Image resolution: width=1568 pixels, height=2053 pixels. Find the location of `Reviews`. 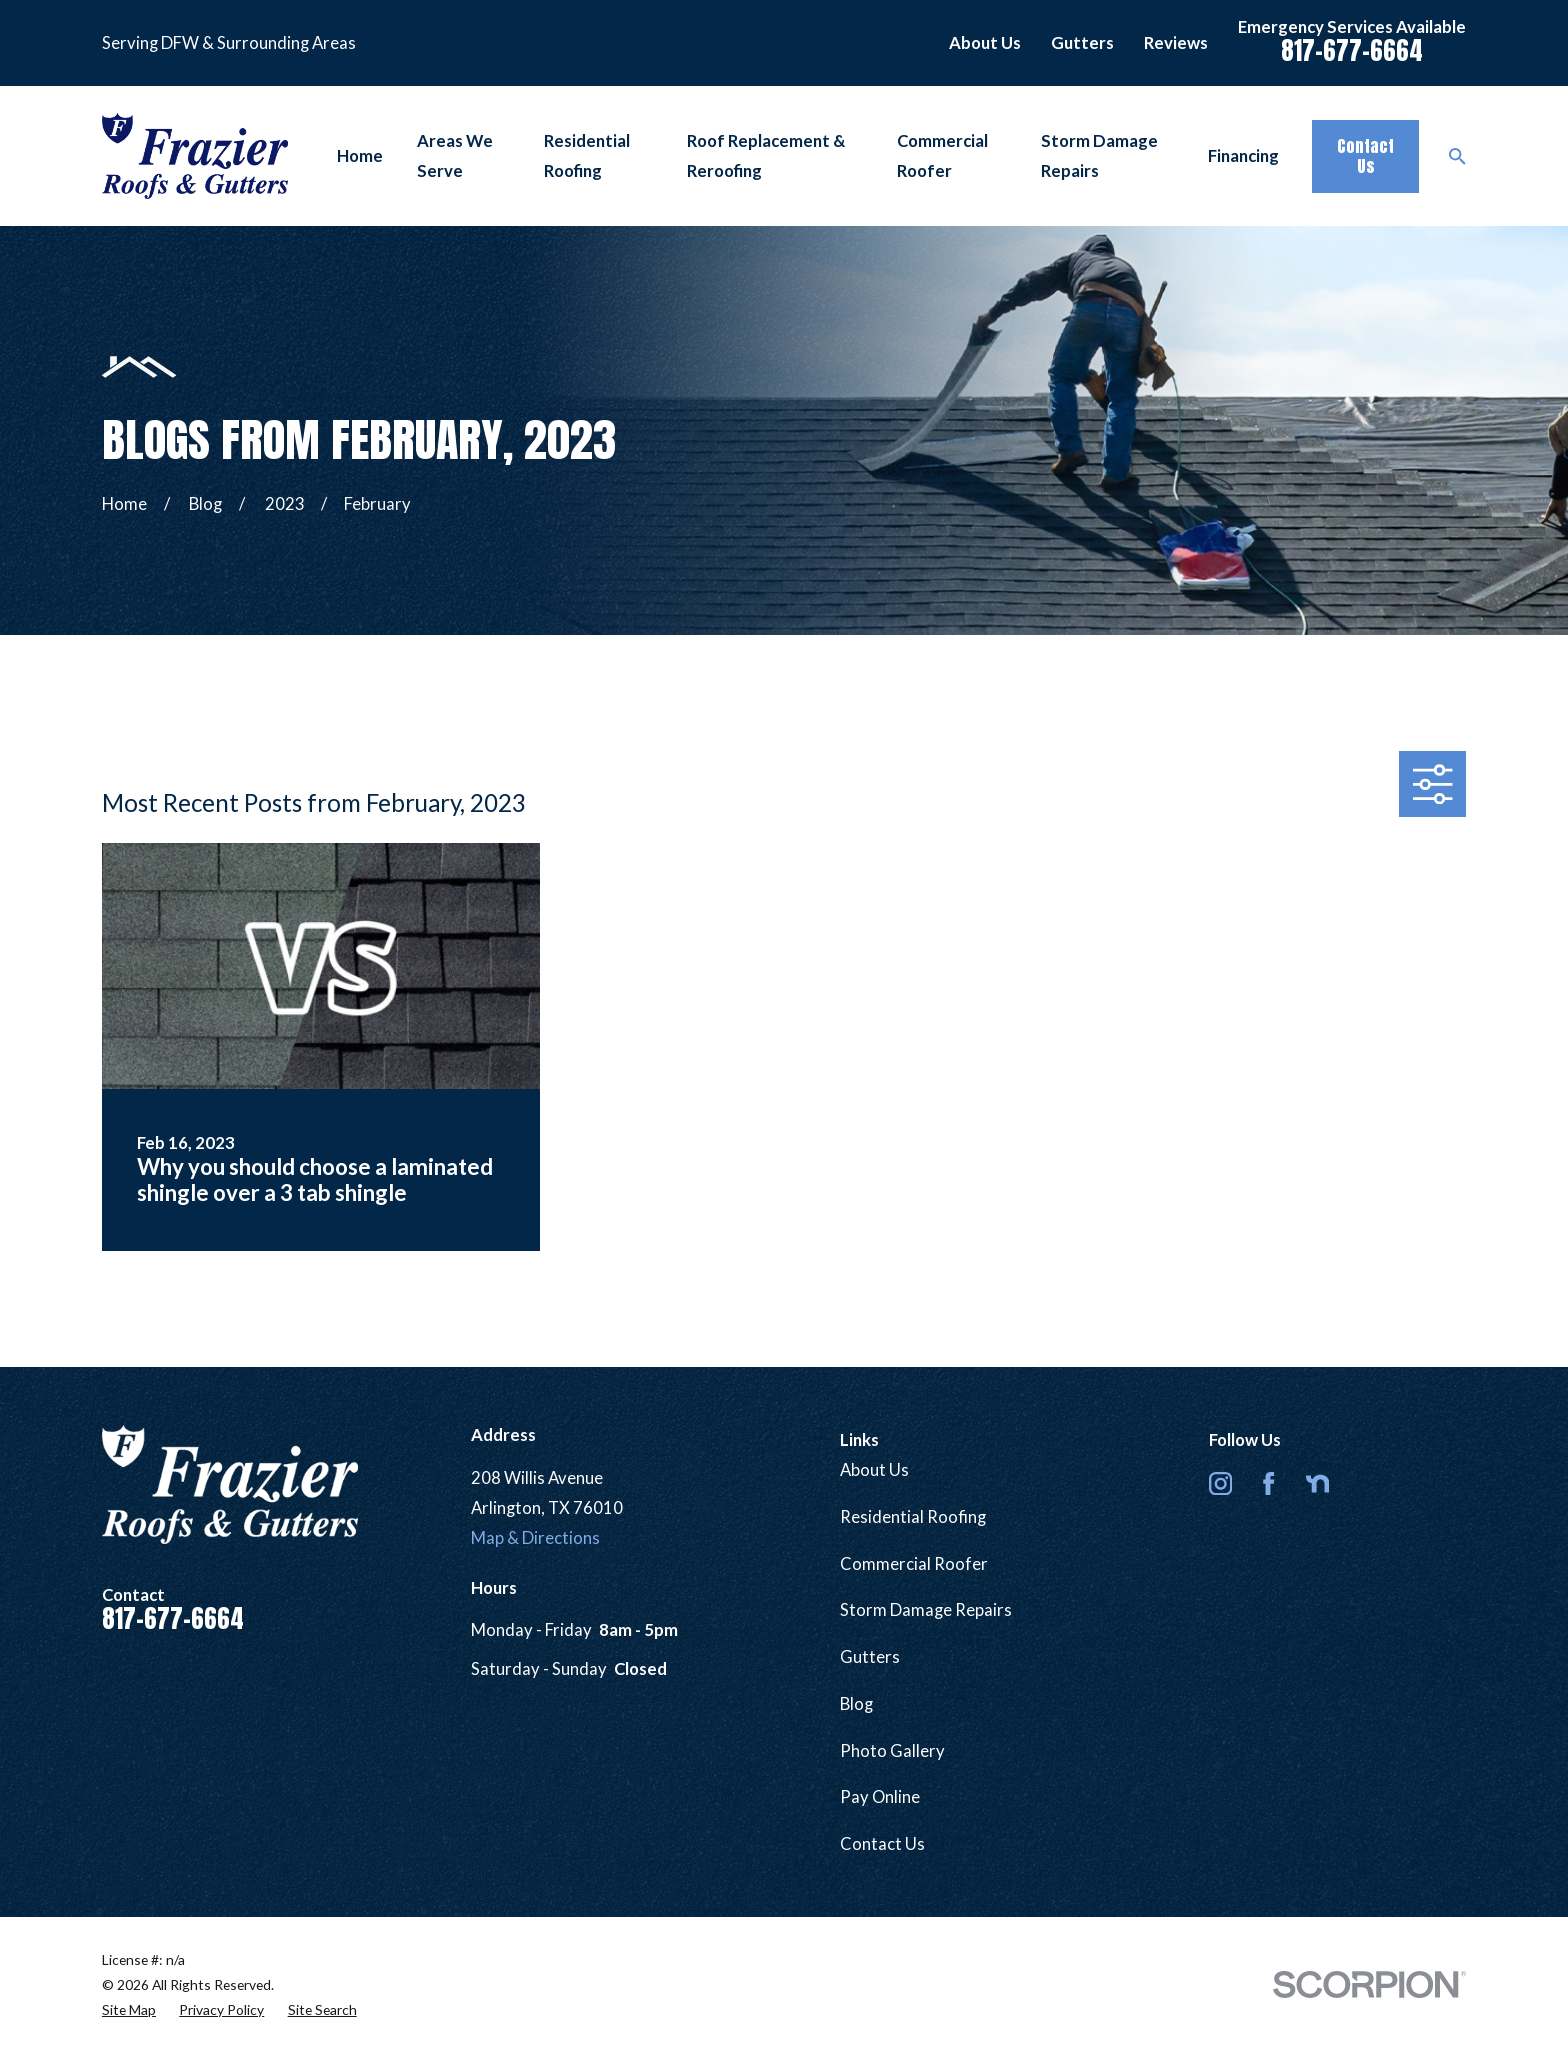

Reviews is located at coordinates (1176, 43).